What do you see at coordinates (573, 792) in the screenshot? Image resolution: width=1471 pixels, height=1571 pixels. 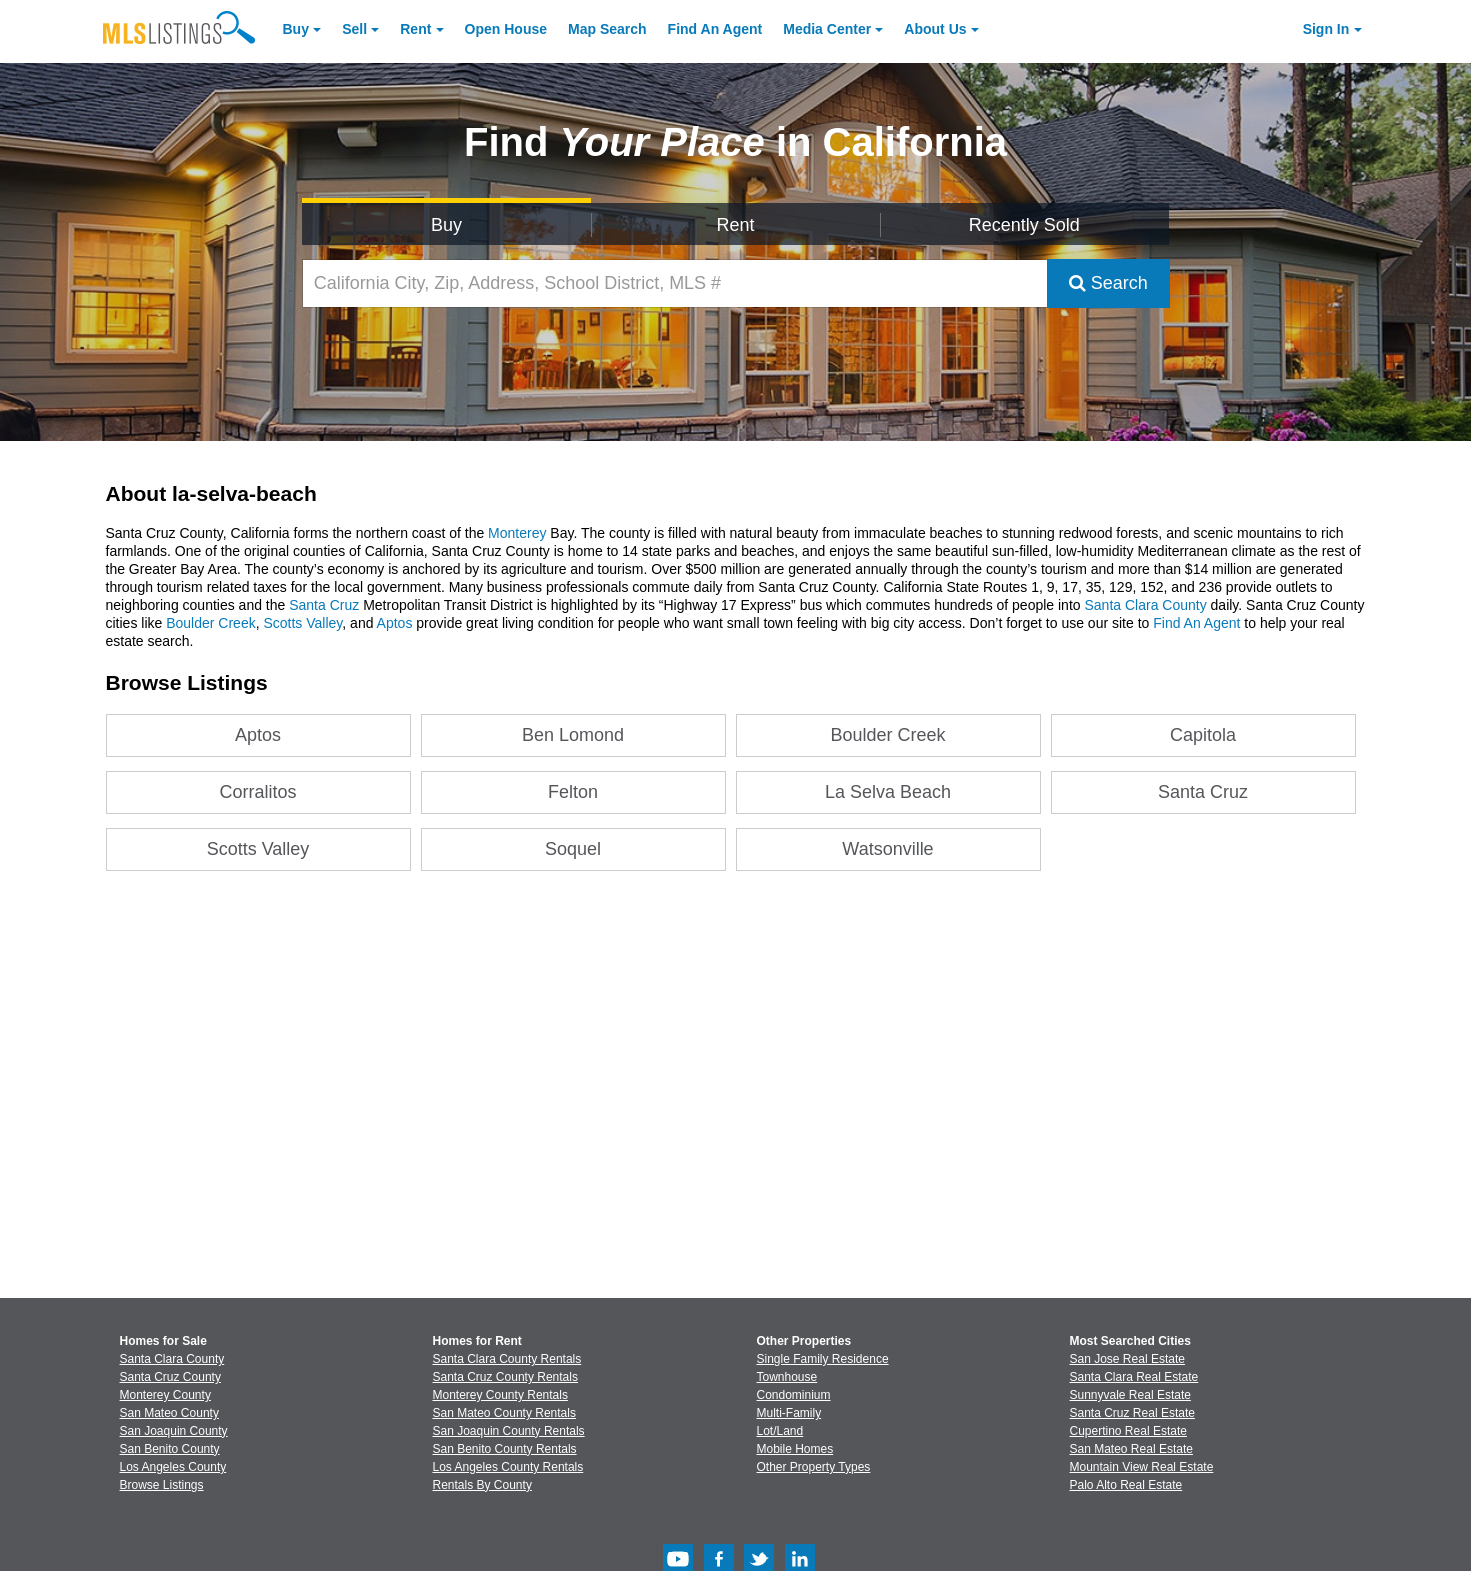 I see `Felton` at bounding box center [573, 792].